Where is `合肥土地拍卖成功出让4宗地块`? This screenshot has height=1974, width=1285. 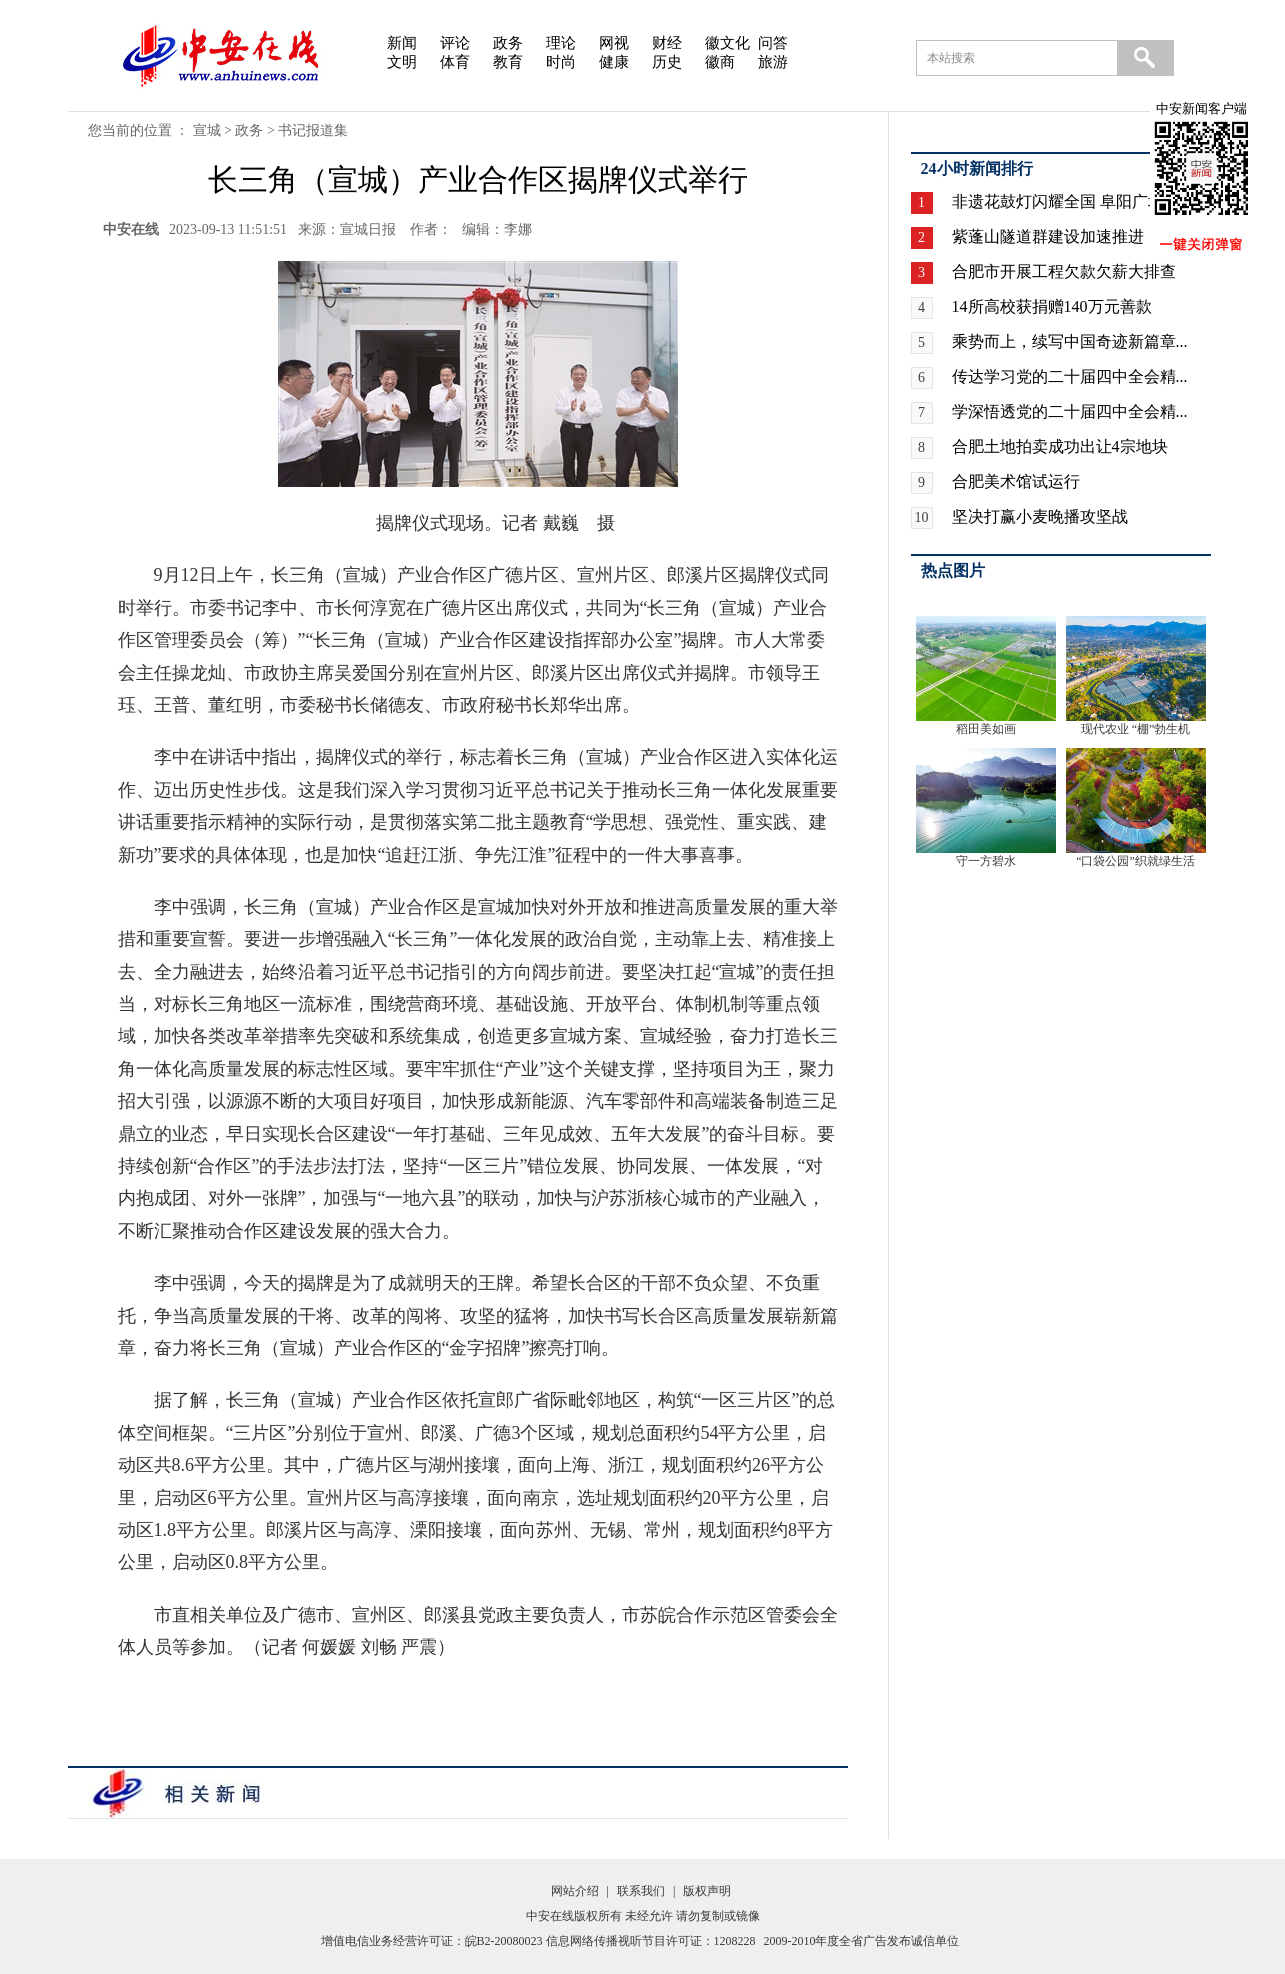 合肥土地拍卖成功出让4宗地块 is located at coordinates (1060, 446).